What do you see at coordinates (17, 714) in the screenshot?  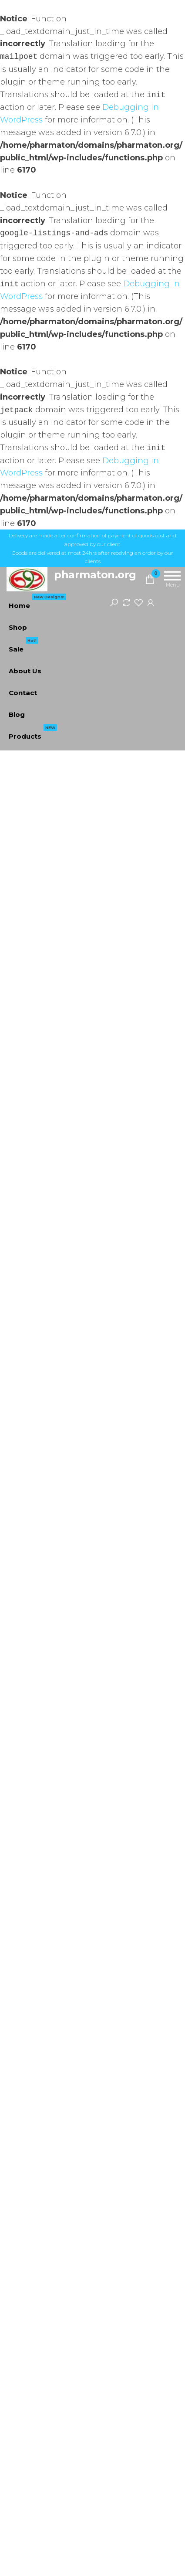 I see `Blog` at bounding box center [17, 714].